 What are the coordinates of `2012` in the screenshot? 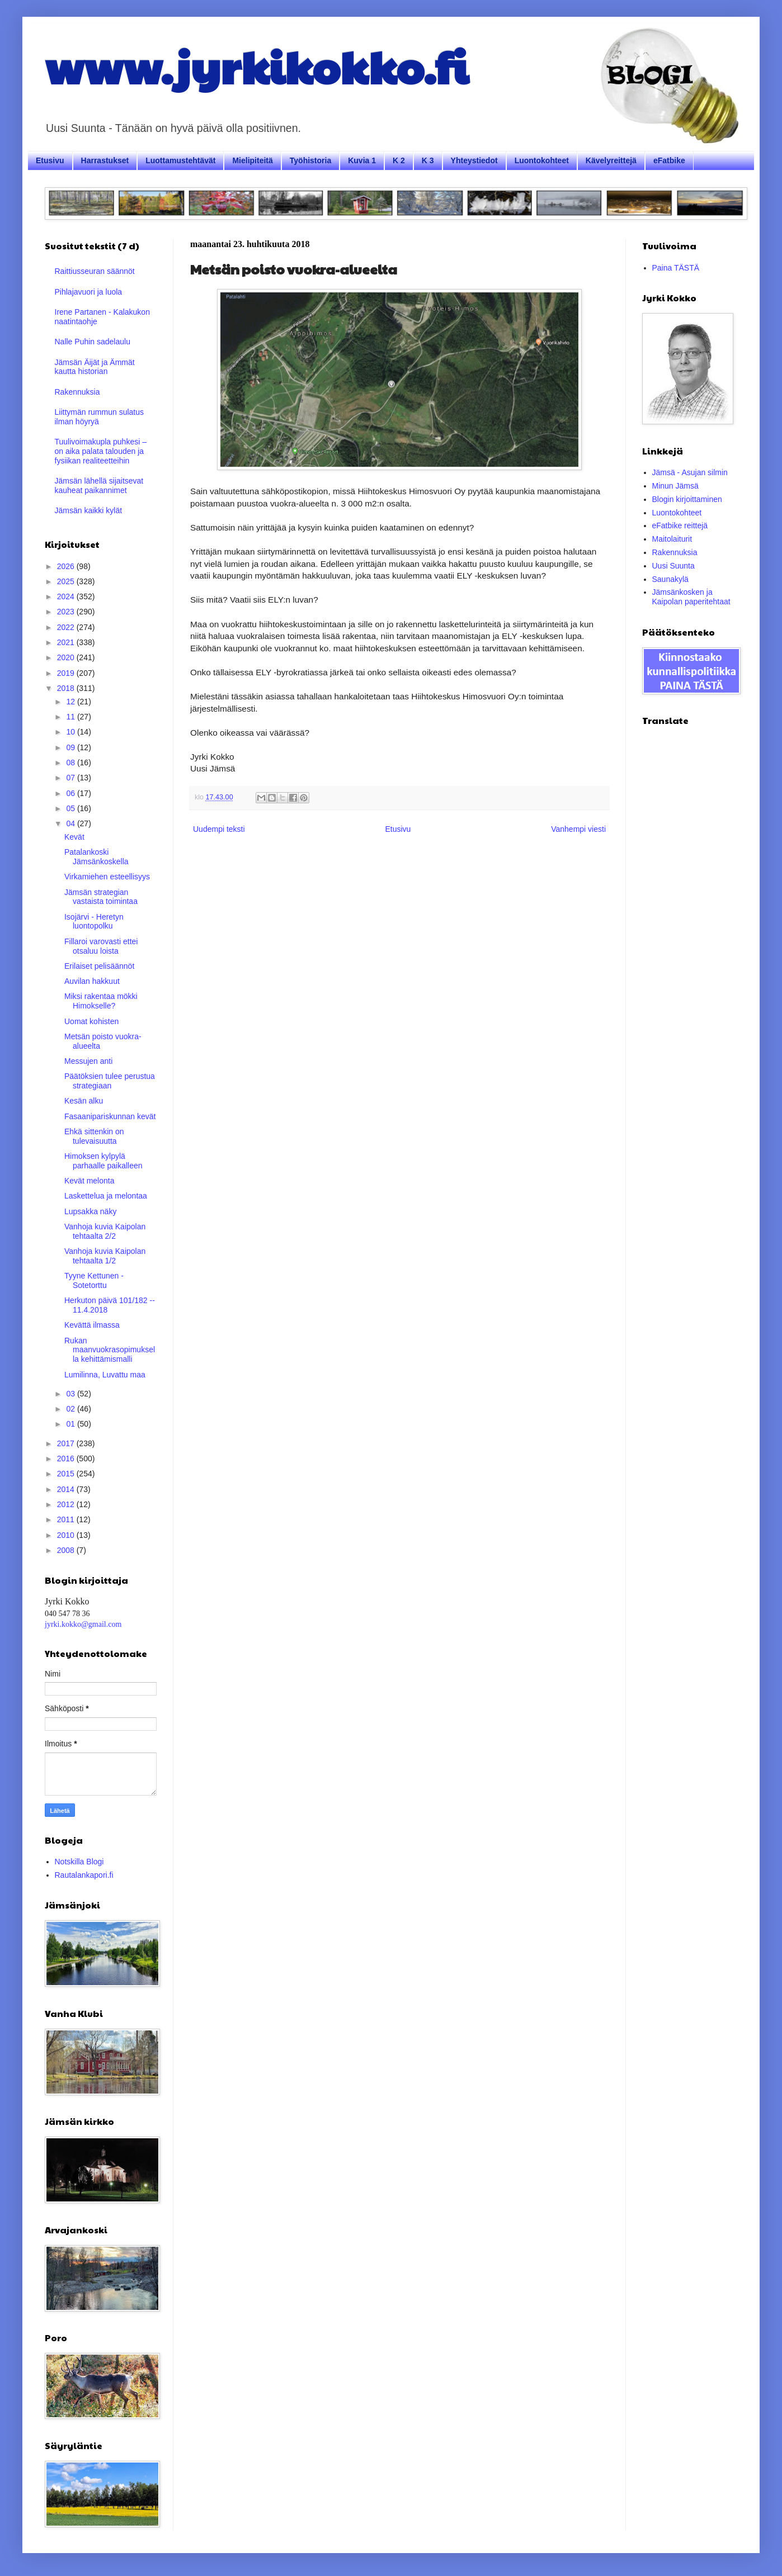 It's located at (67, 1504).